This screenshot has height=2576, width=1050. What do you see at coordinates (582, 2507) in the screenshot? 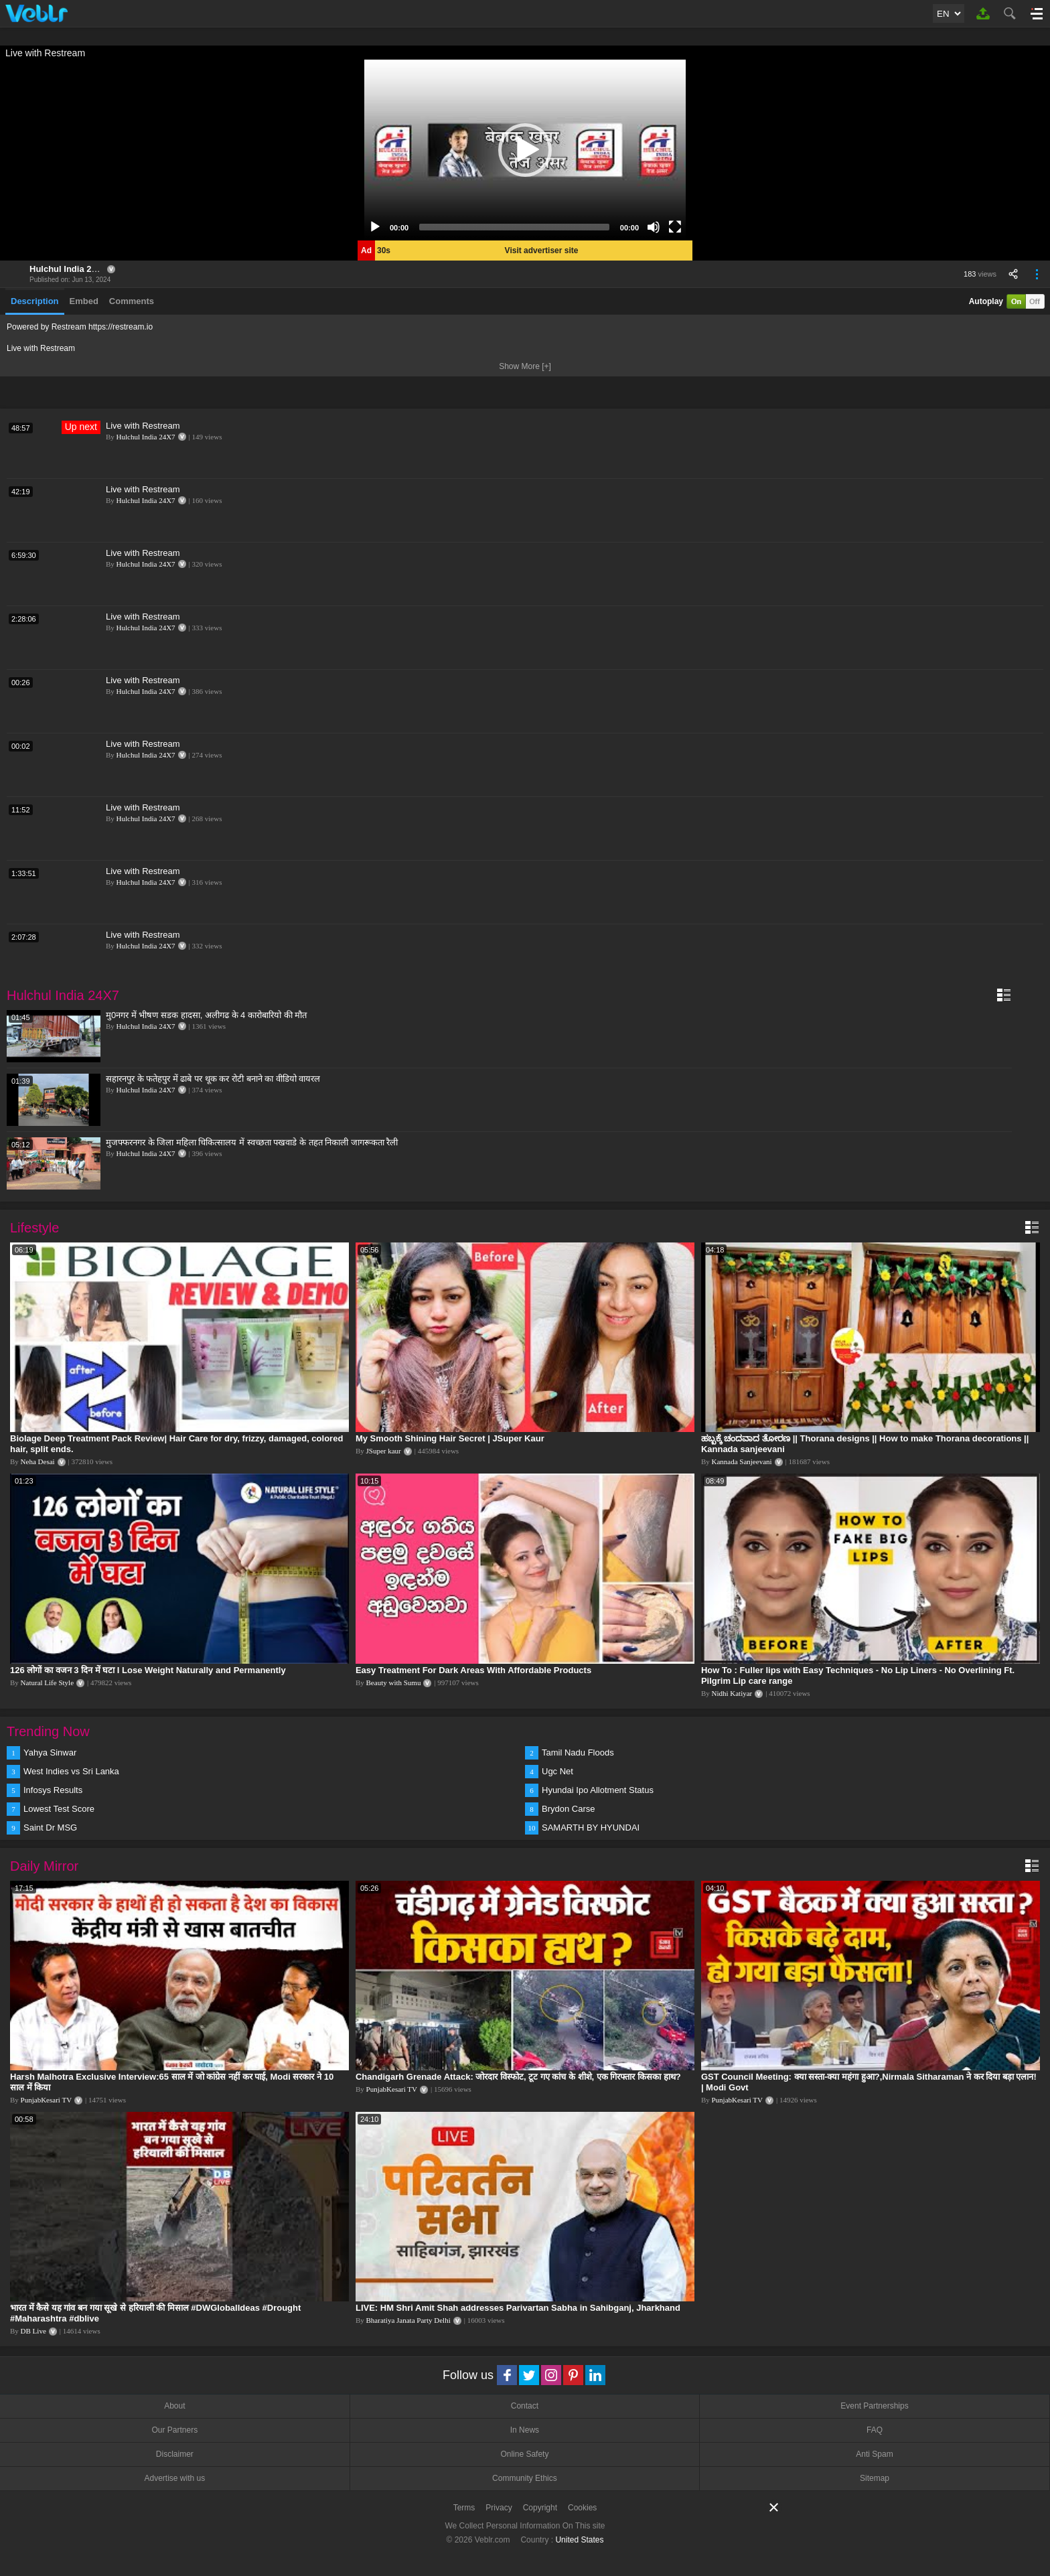
I see `Cookies` at bounding box center [582, 2507].